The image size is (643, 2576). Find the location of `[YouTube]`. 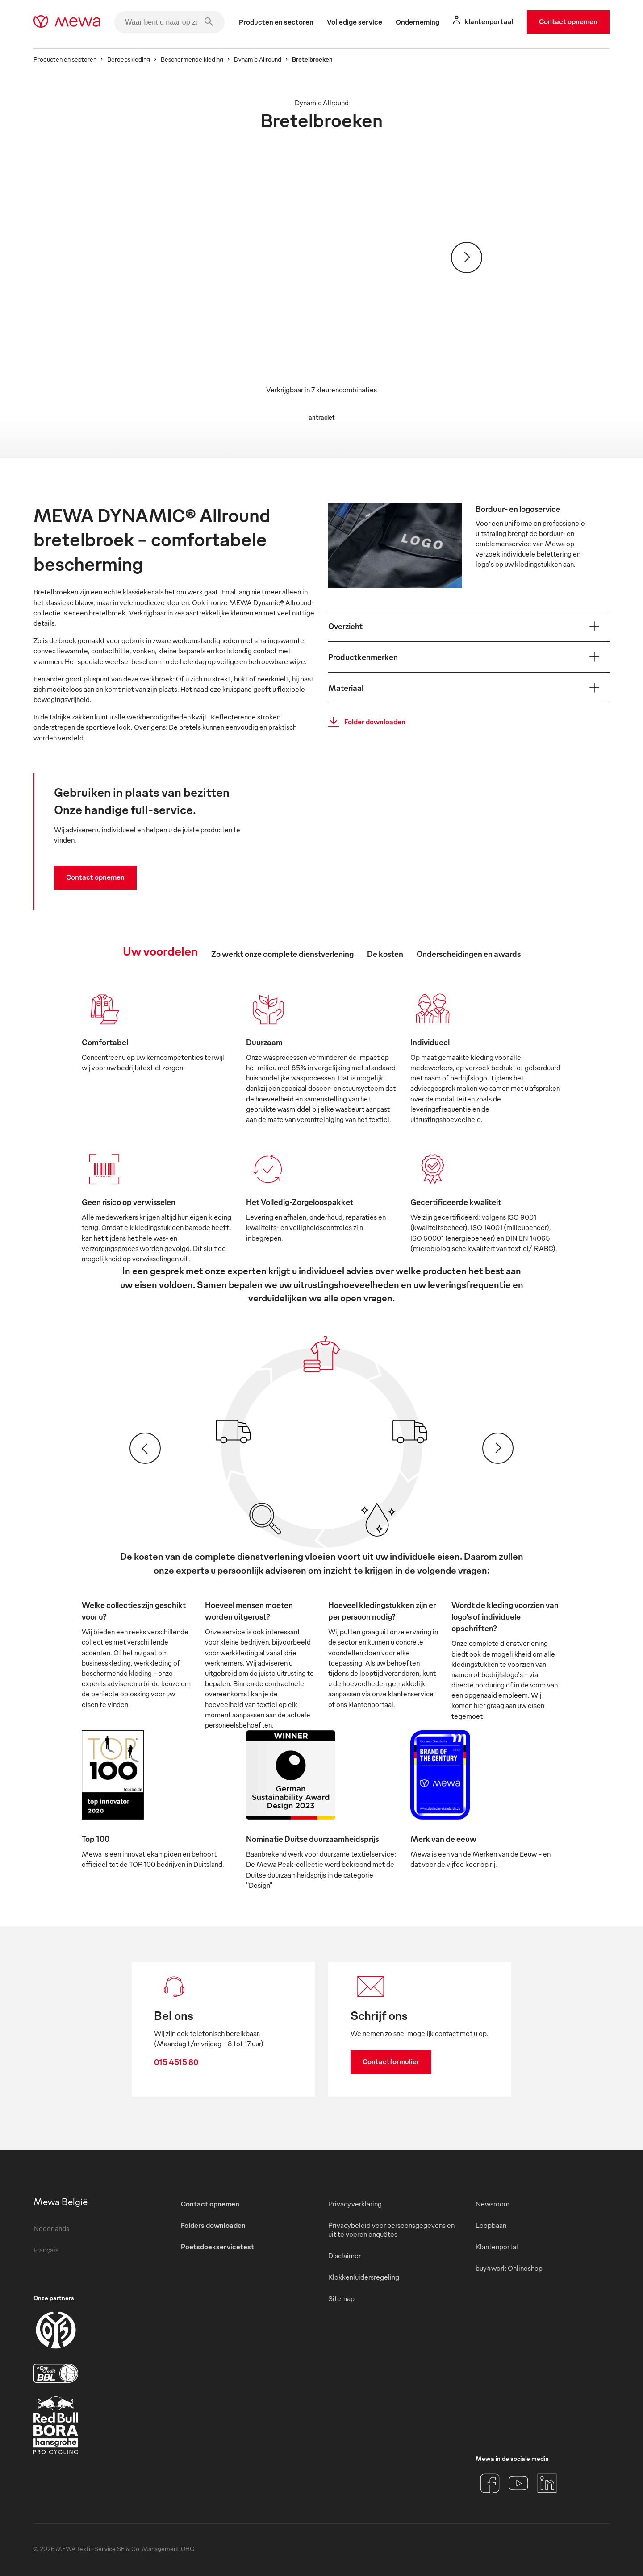

[YouTube] is located at coordinates (518, 2483).